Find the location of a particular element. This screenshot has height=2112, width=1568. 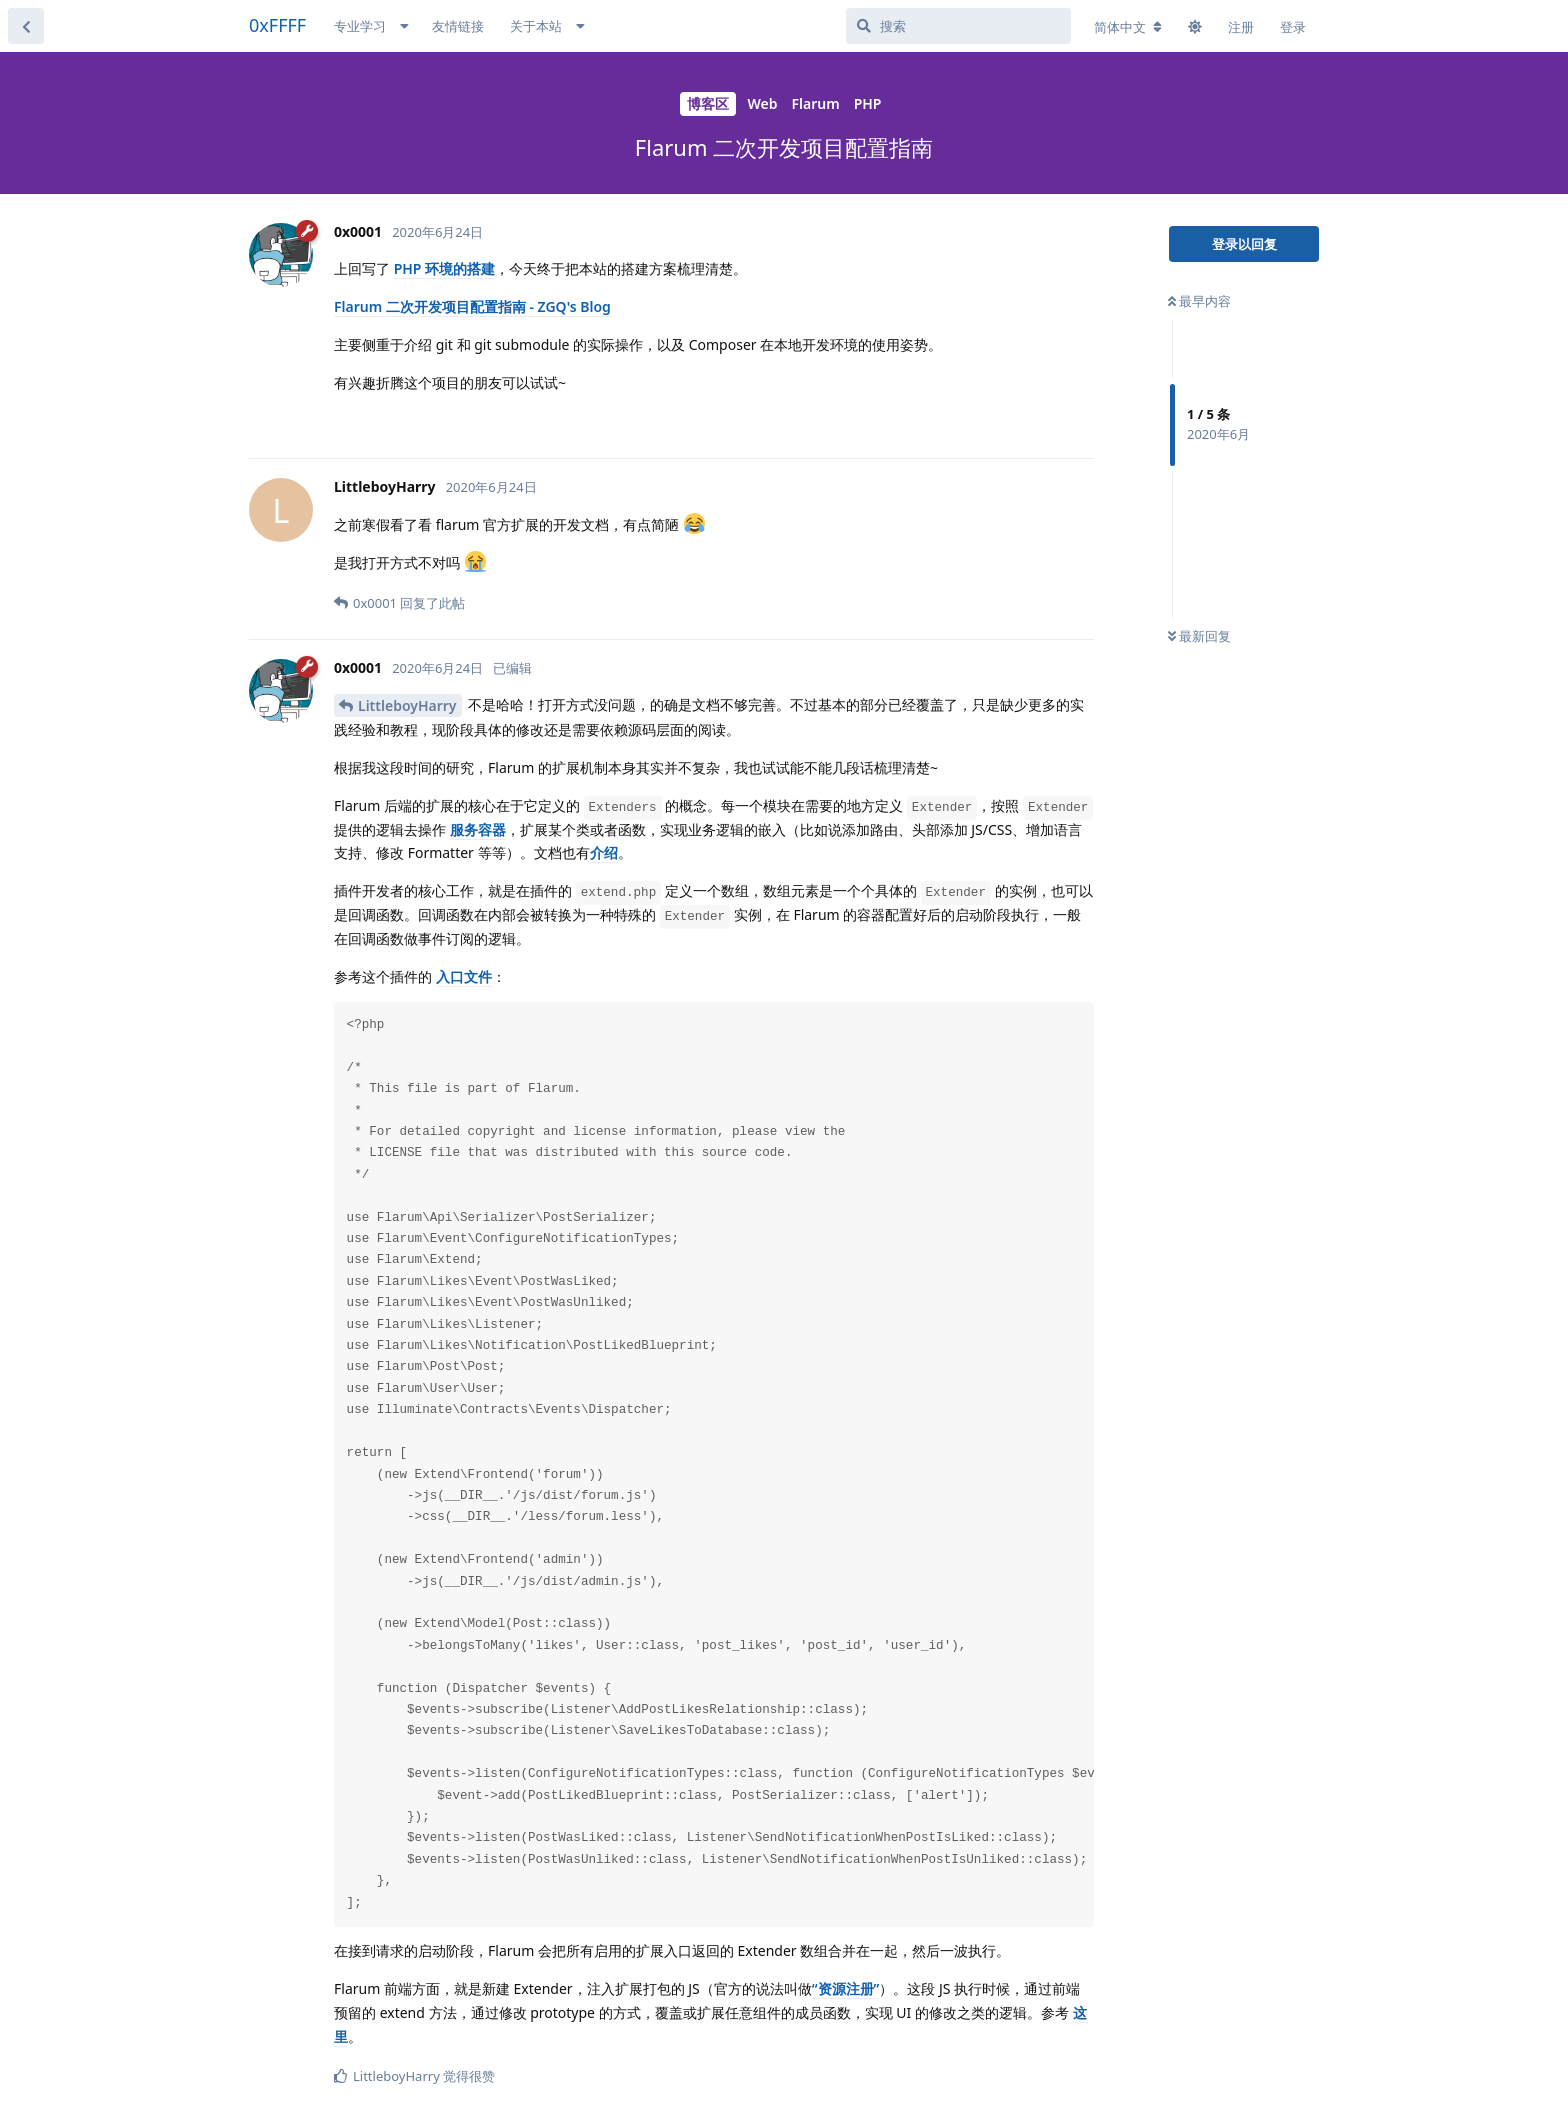

PHP 环境的搭建 is located at coordinates (444, 268).